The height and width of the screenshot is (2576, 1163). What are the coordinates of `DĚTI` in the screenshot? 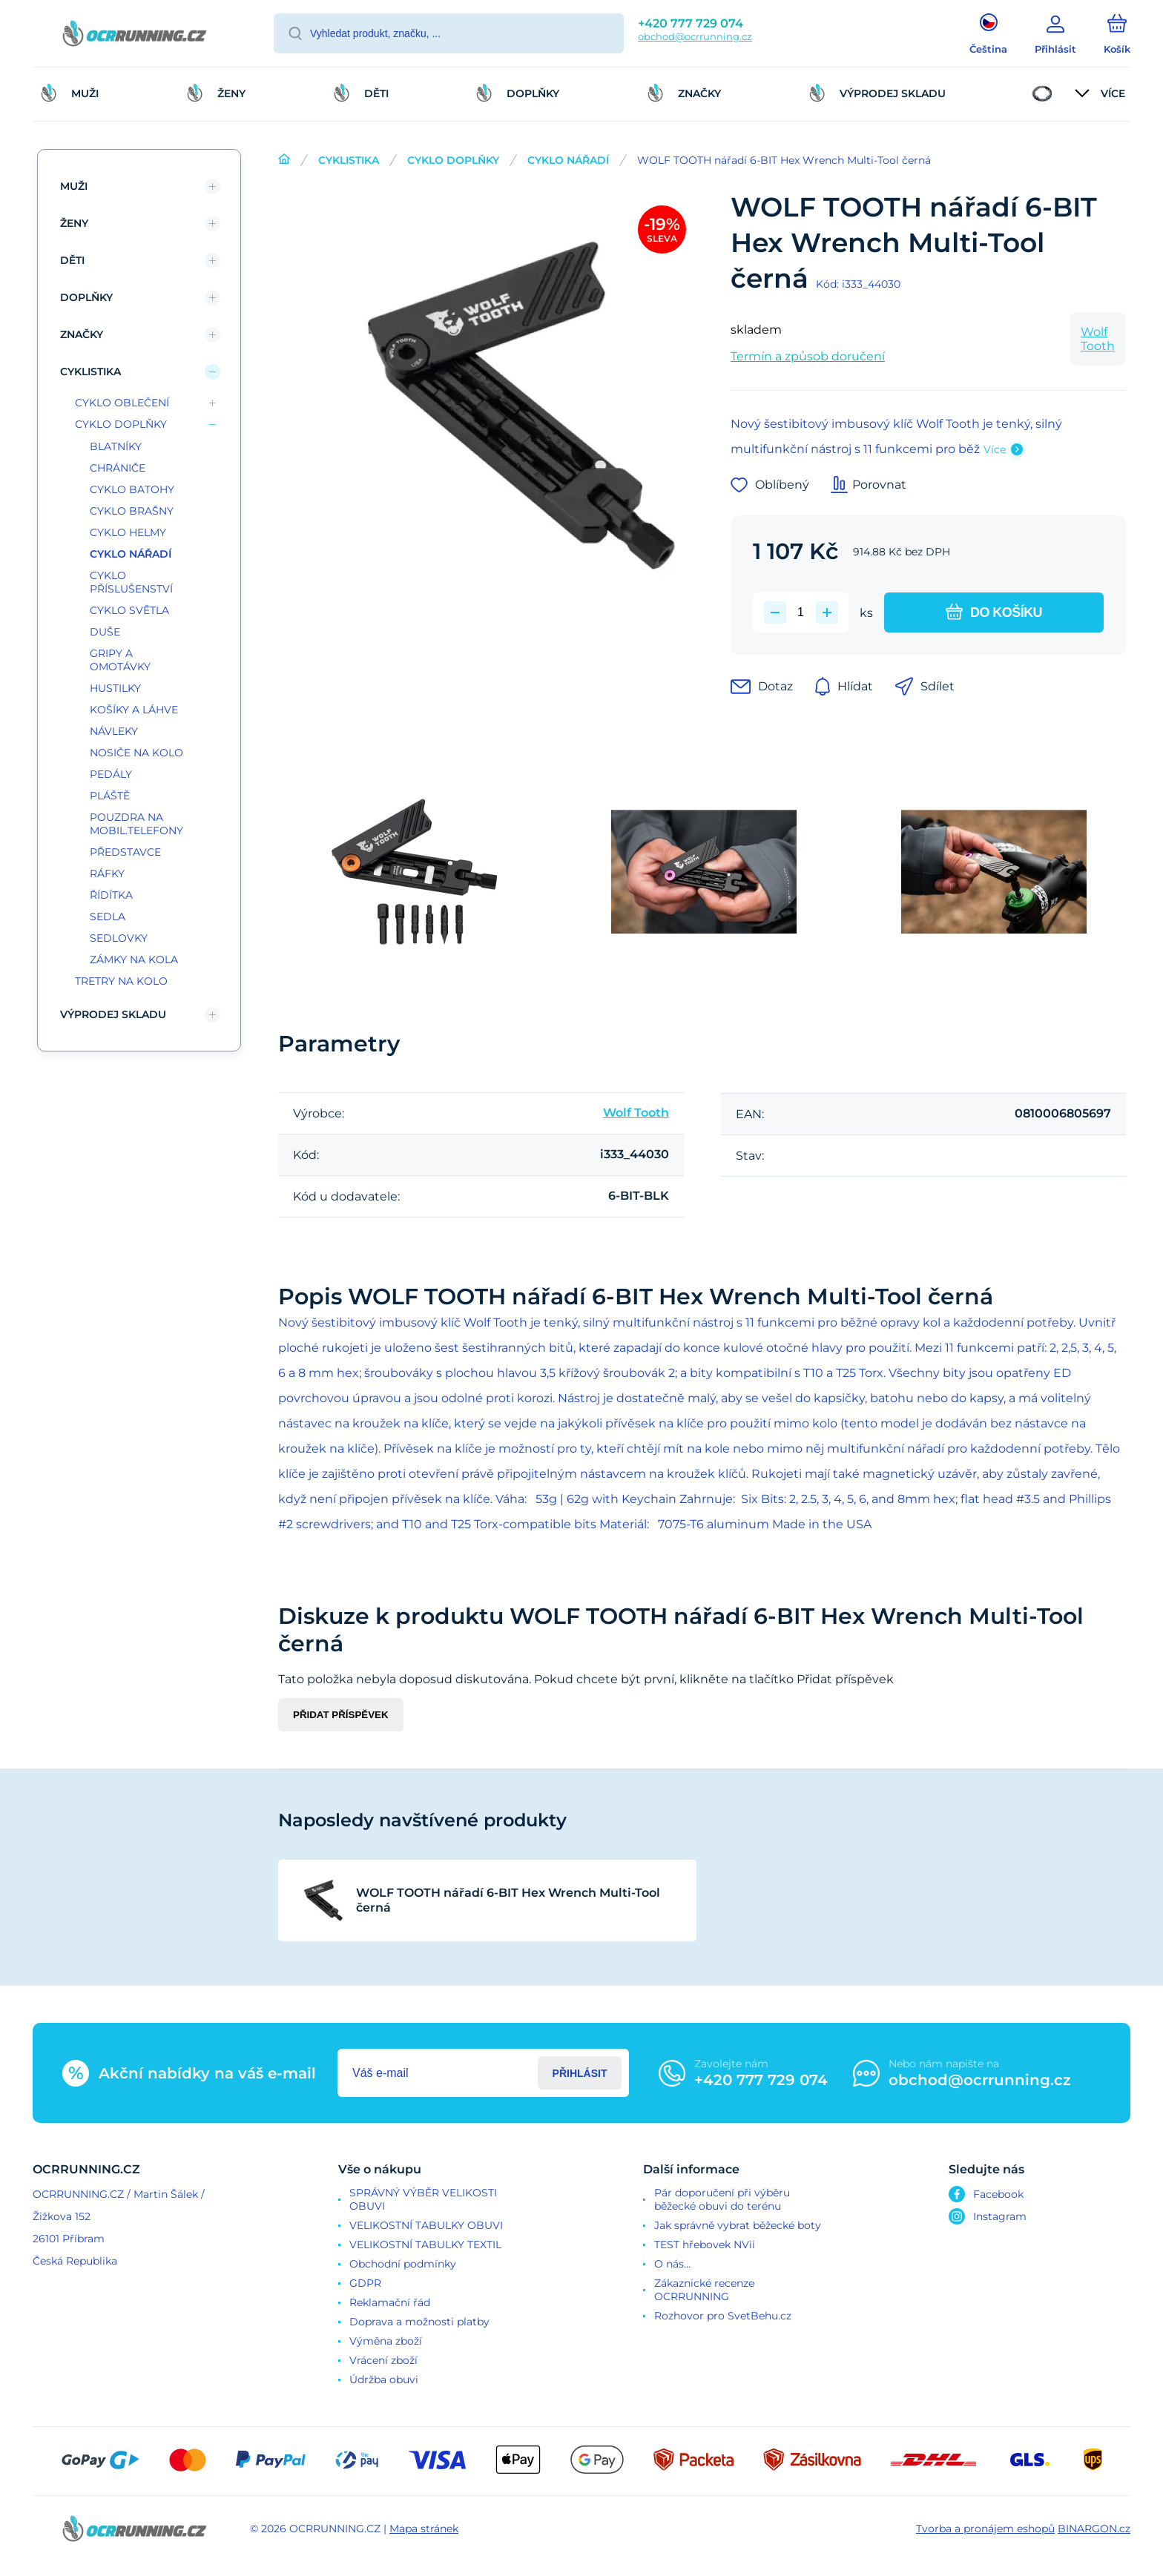 It's located at (72, 260).